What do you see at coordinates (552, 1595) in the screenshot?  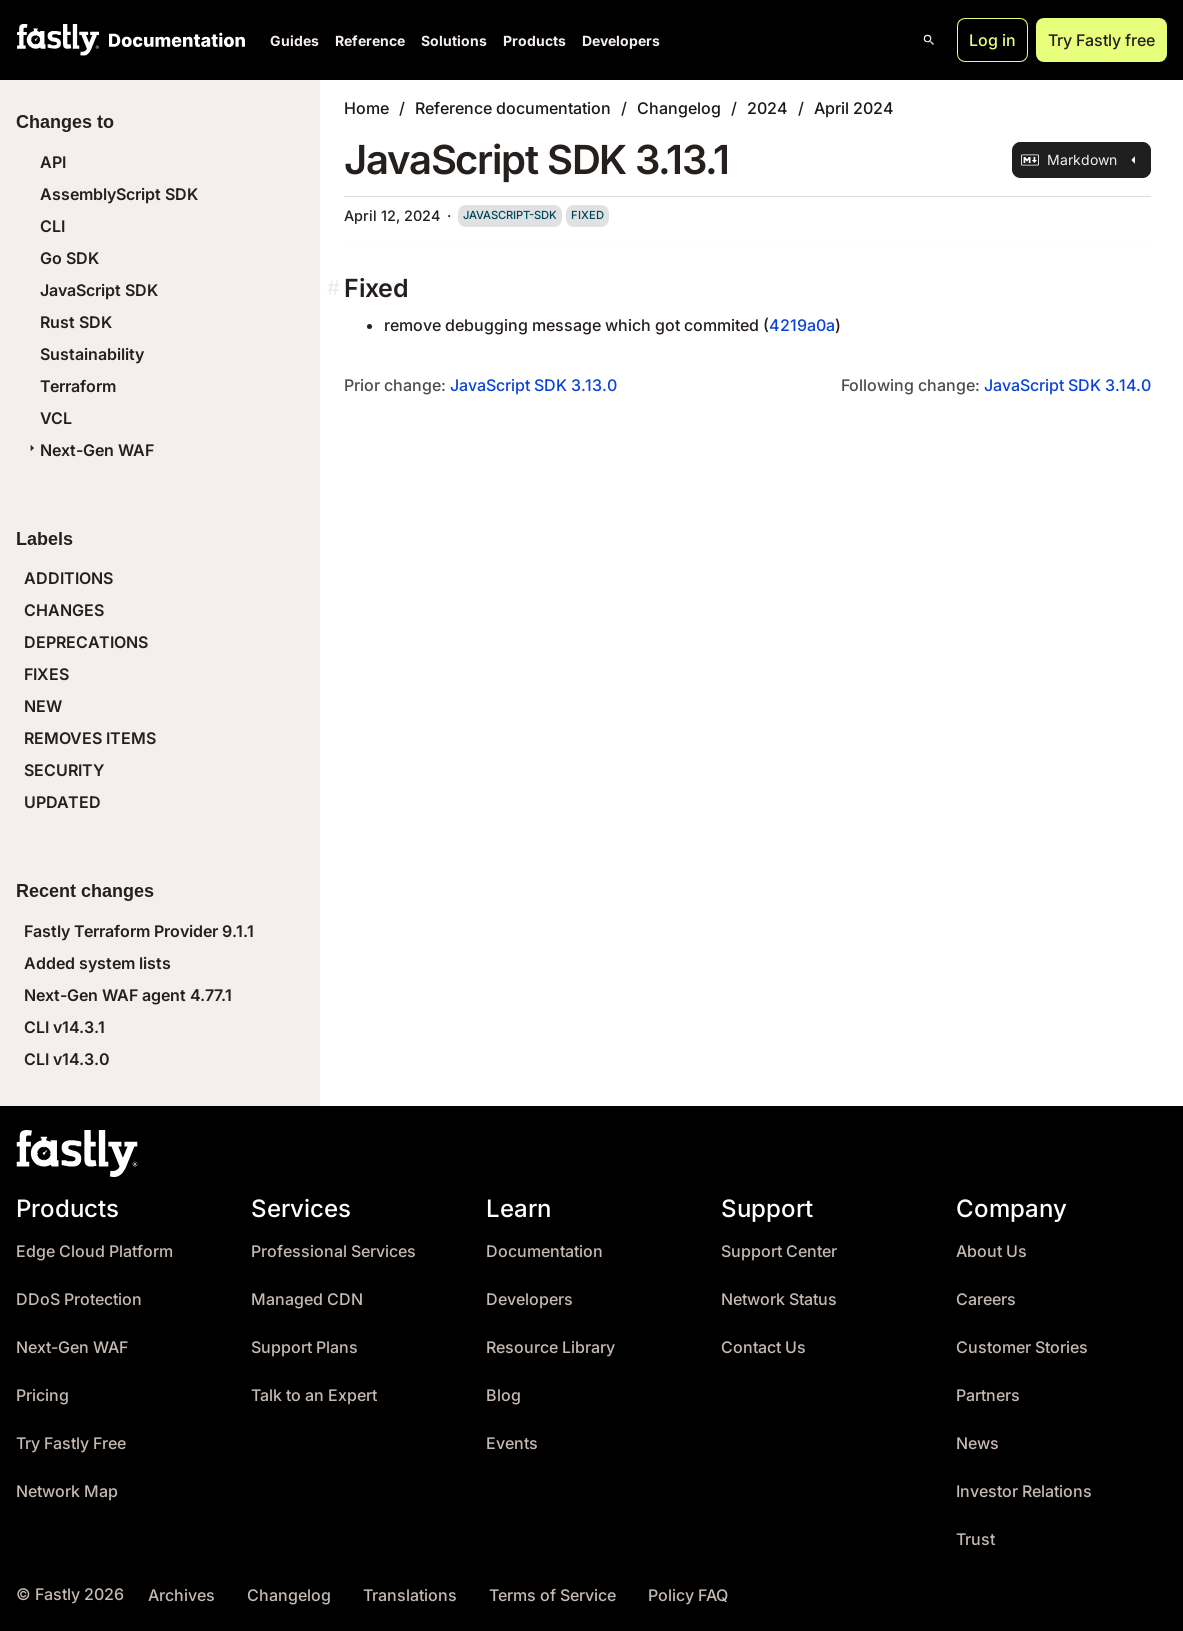 I see `Terms of Service` at bounding box center [552, 1595].